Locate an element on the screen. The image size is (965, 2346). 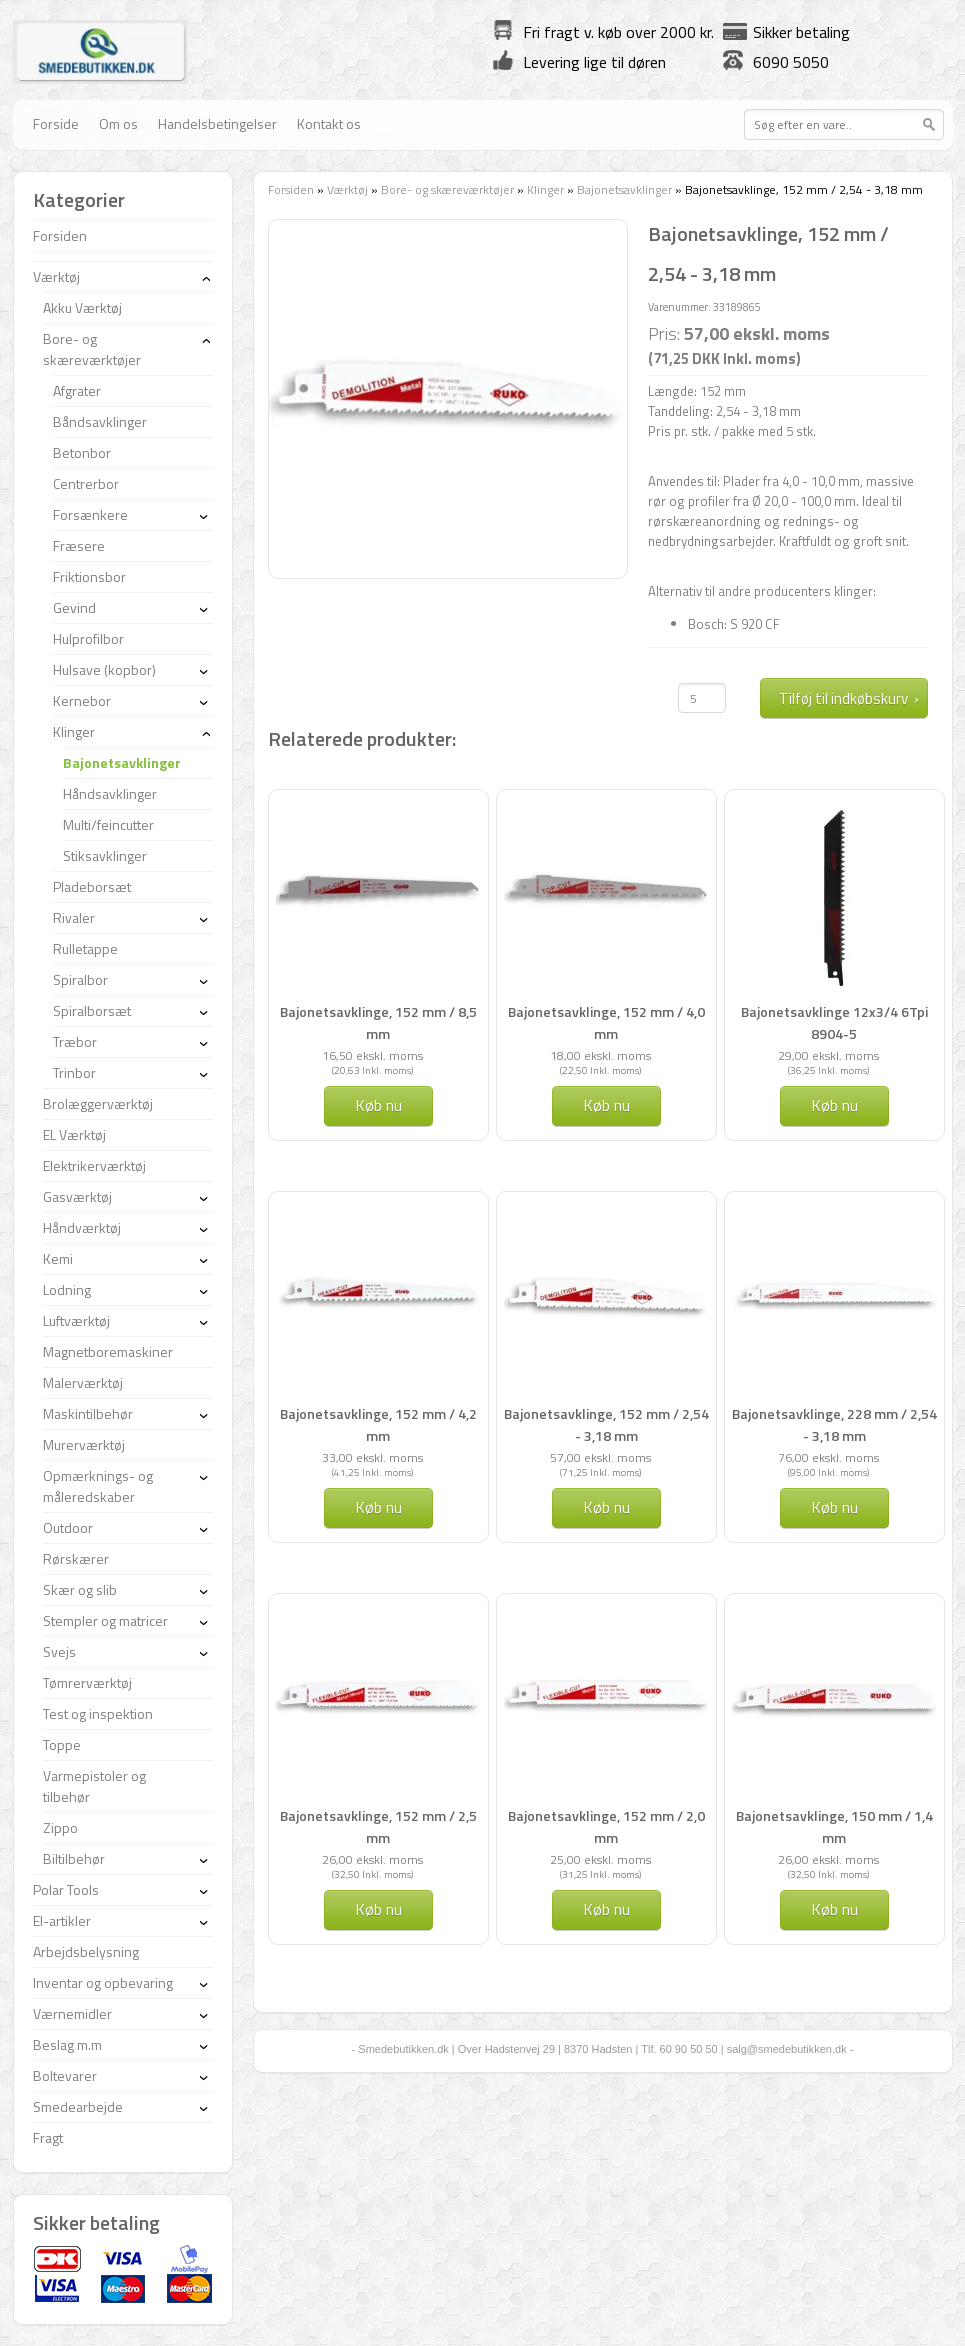
Båndsavklinger is located at coordinates (100, 421).